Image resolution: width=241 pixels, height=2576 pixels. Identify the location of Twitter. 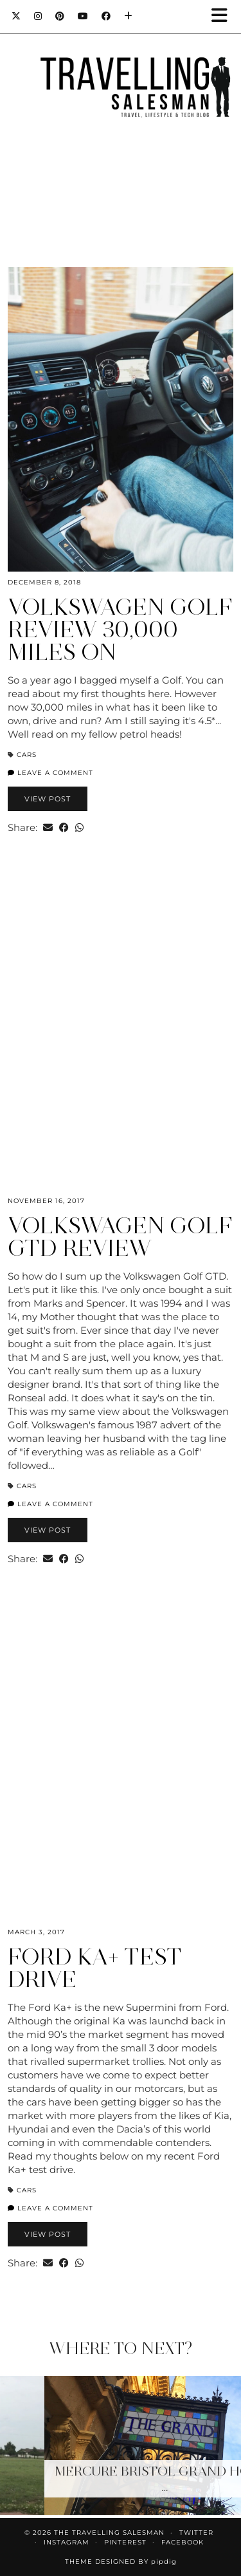
(196, 2532).